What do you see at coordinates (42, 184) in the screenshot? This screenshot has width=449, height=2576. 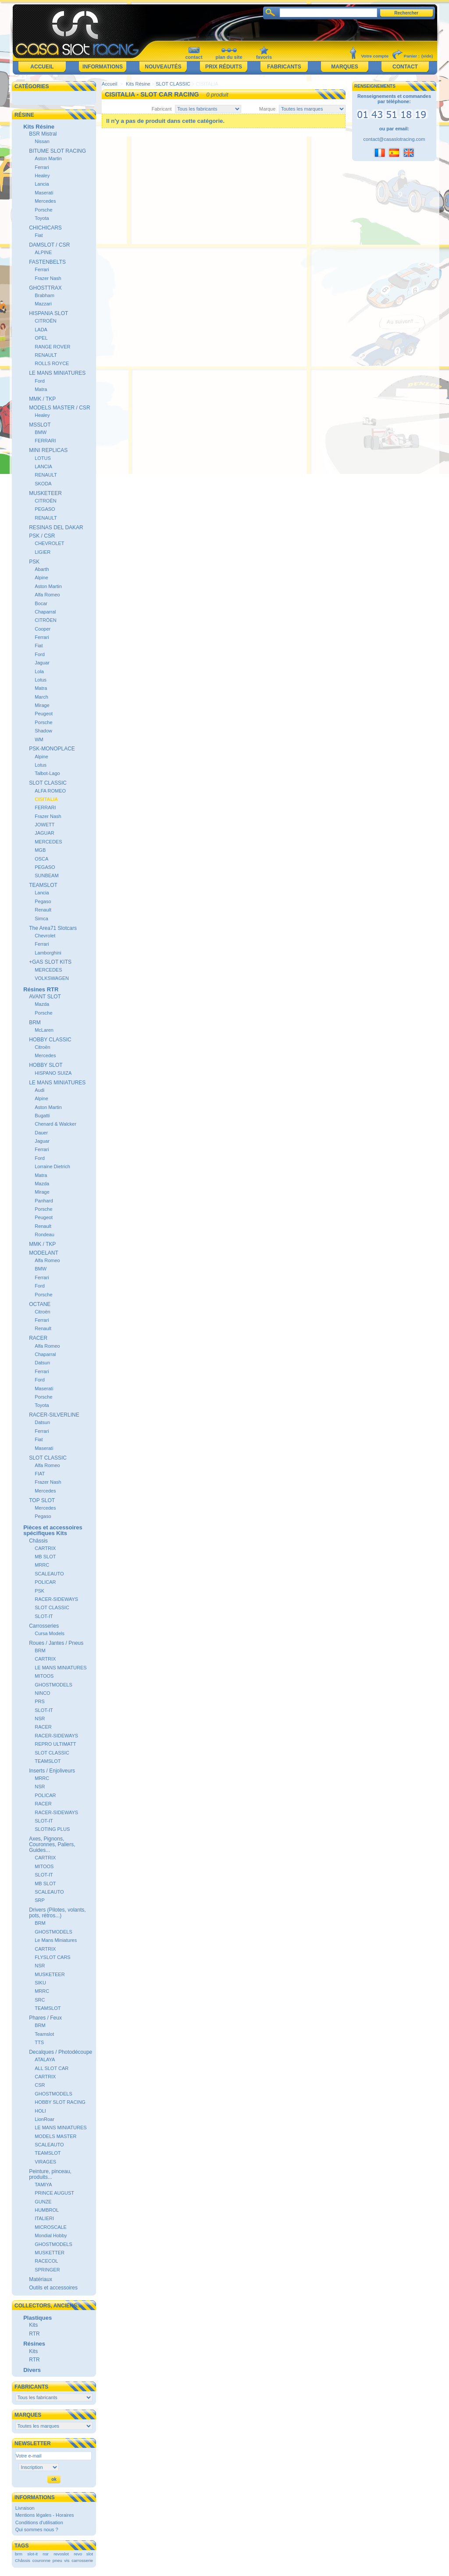 I see `Lancia` at bounding box center [42, 184].